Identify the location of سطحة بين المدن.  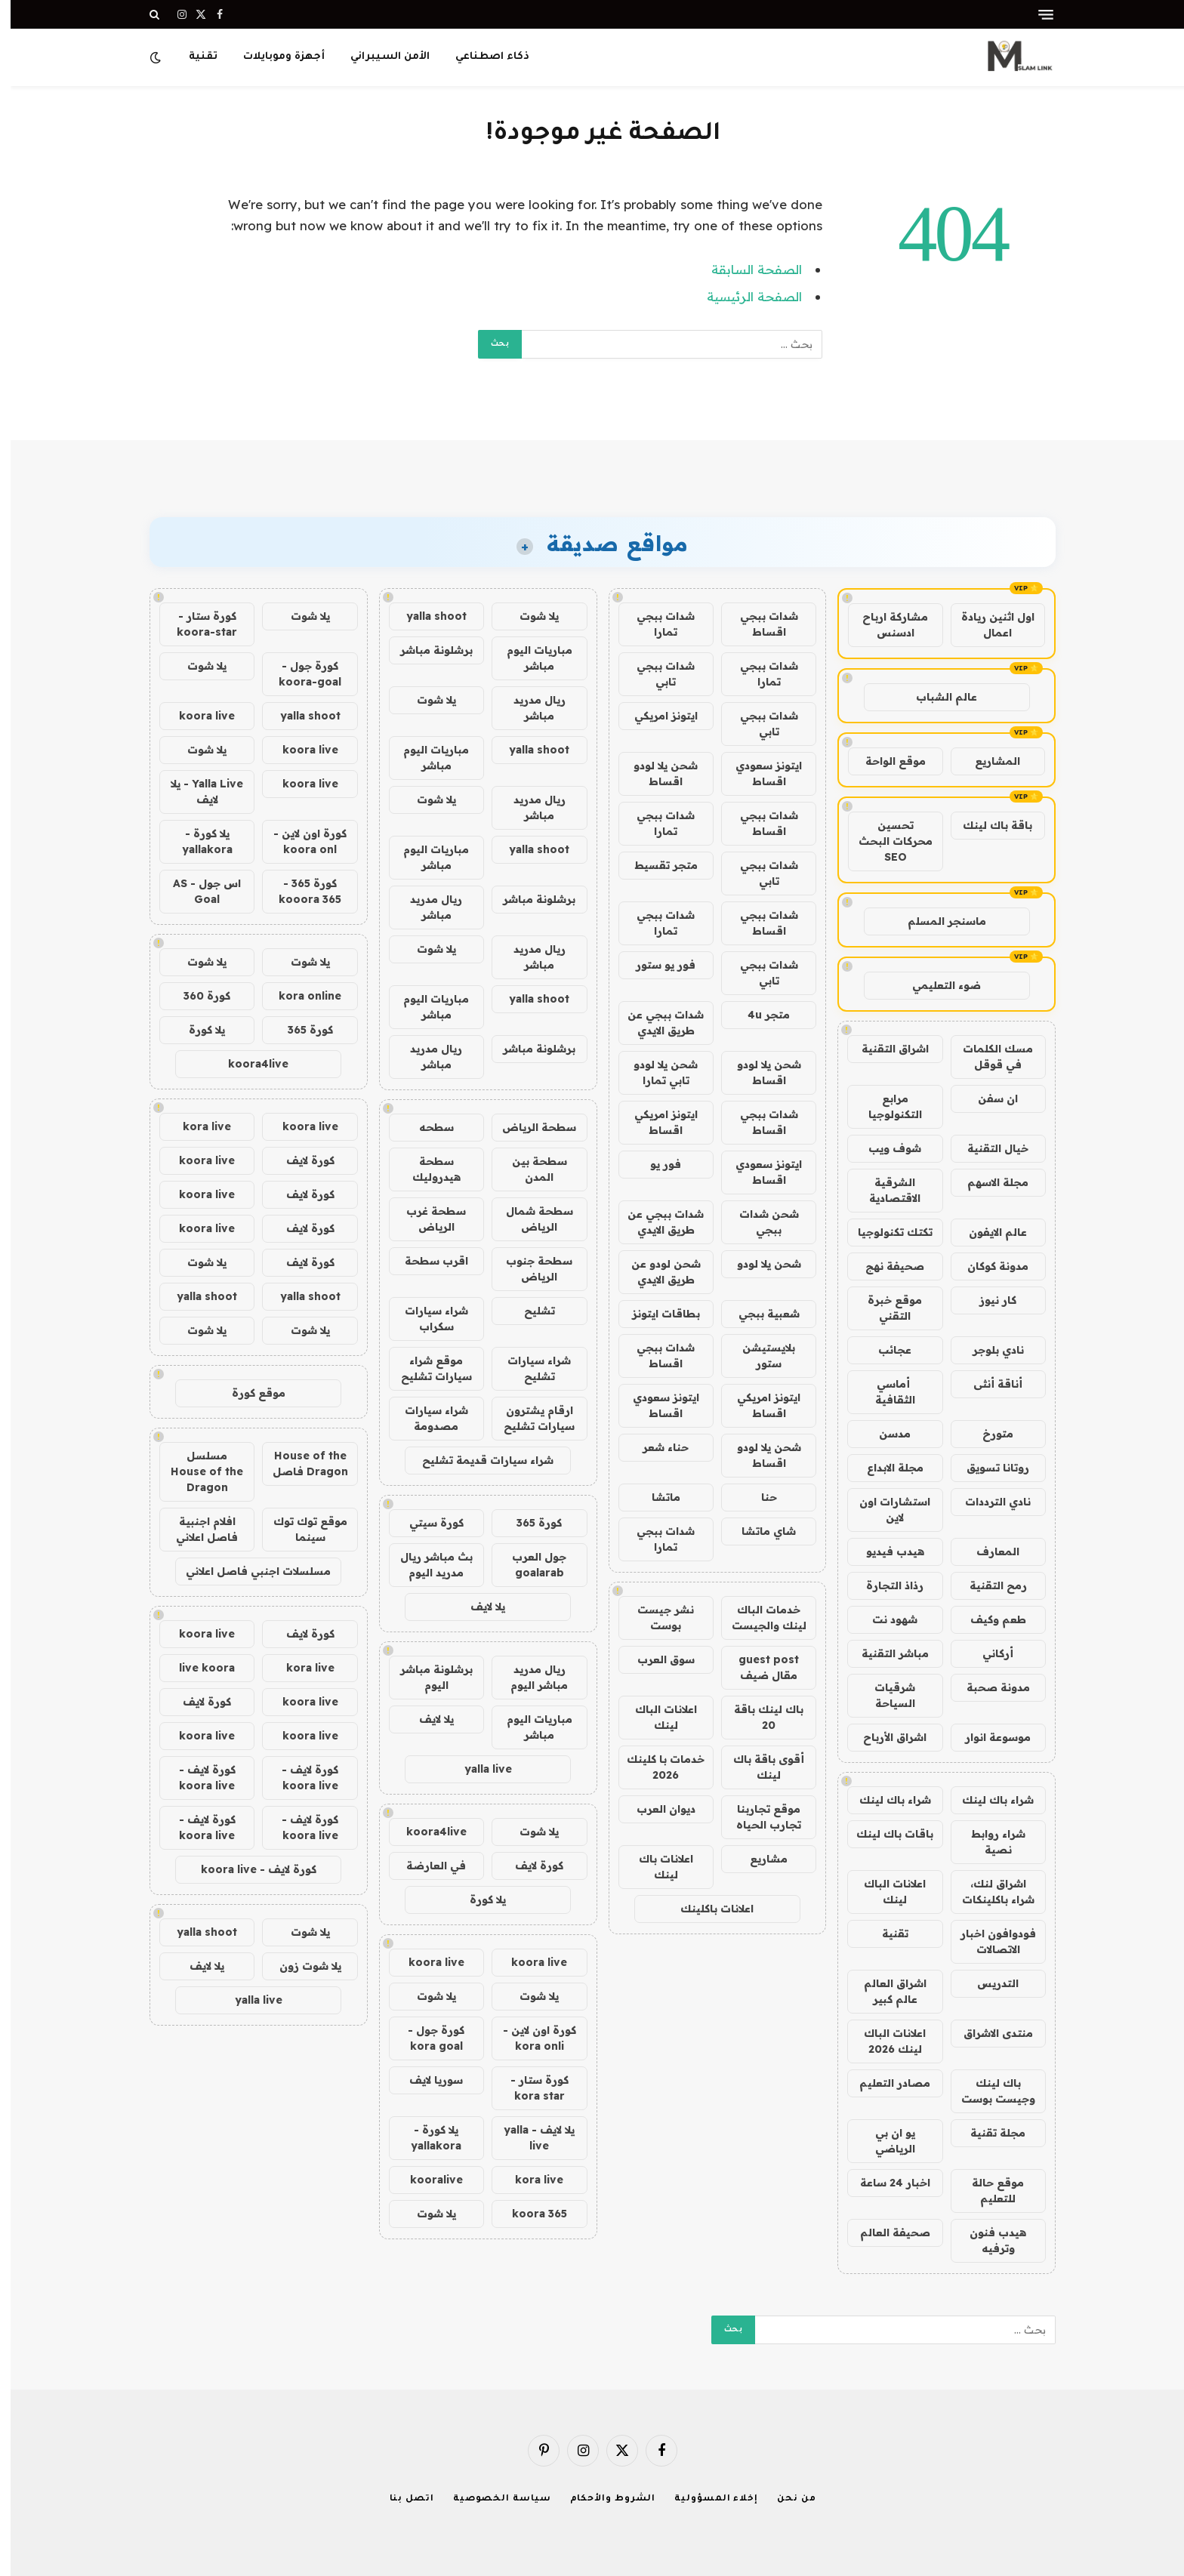
(529, 1169).